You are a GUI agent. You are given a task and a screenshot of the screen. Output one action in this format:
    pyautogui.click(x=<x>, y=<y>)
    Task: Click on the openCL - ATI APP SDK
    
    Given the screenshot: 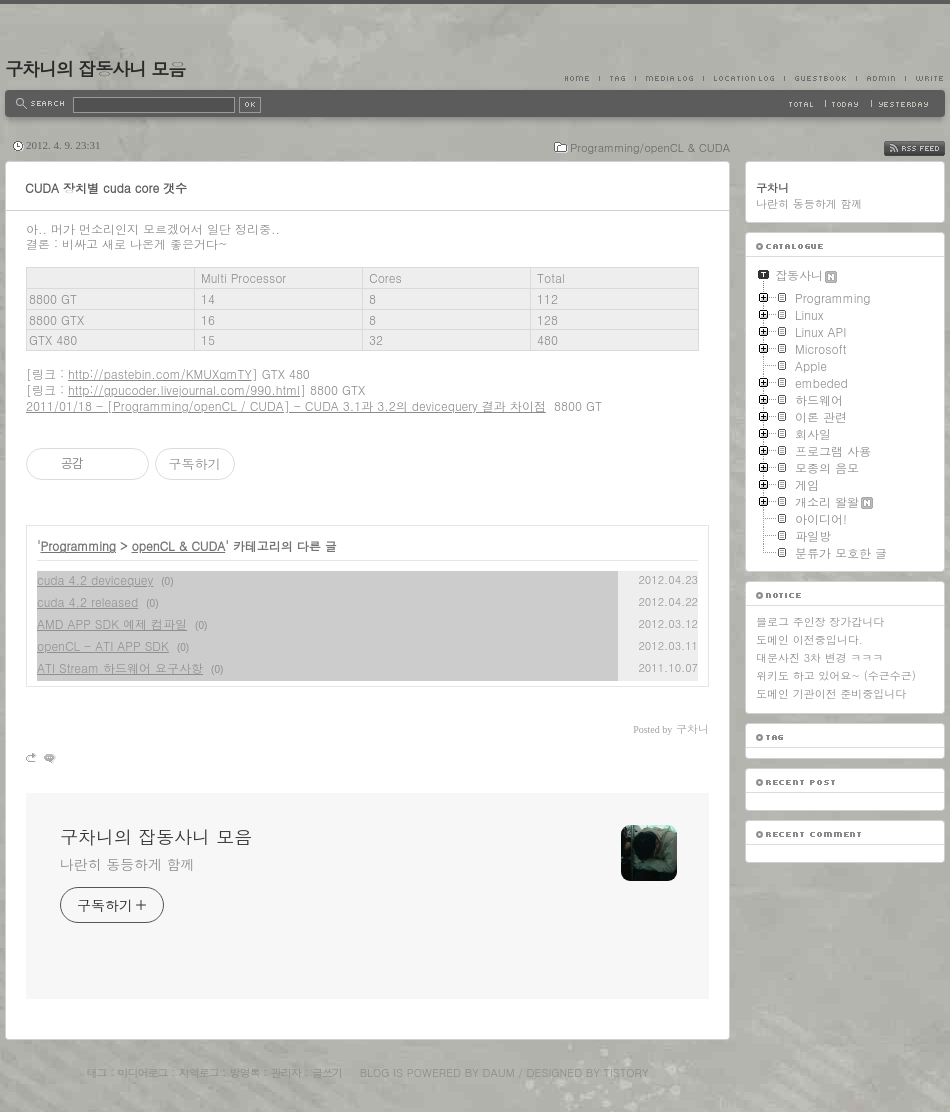 What is the action you would take?
    pyautogui.click(x=103, y=645)
    